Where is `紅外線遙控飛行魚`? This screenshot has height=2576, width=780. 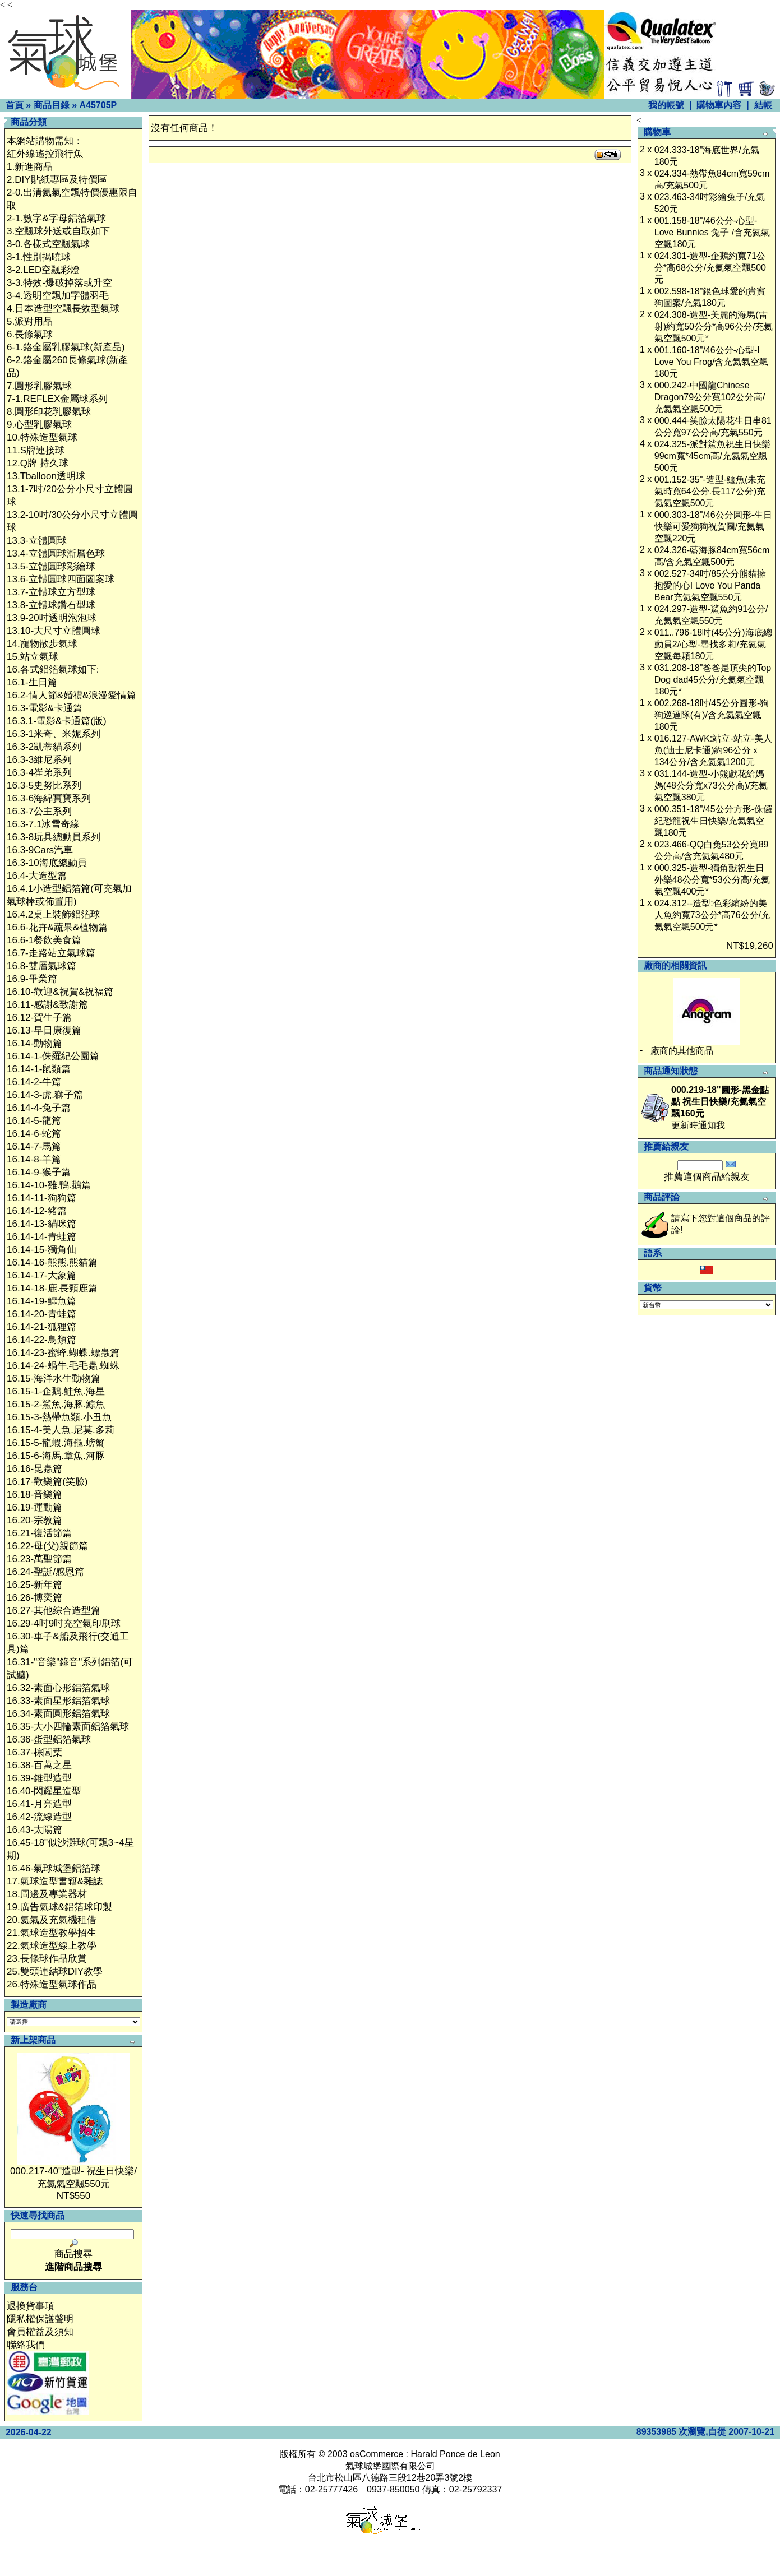 紅外線遙控飛行魚 is located at coordinates (45, 154).